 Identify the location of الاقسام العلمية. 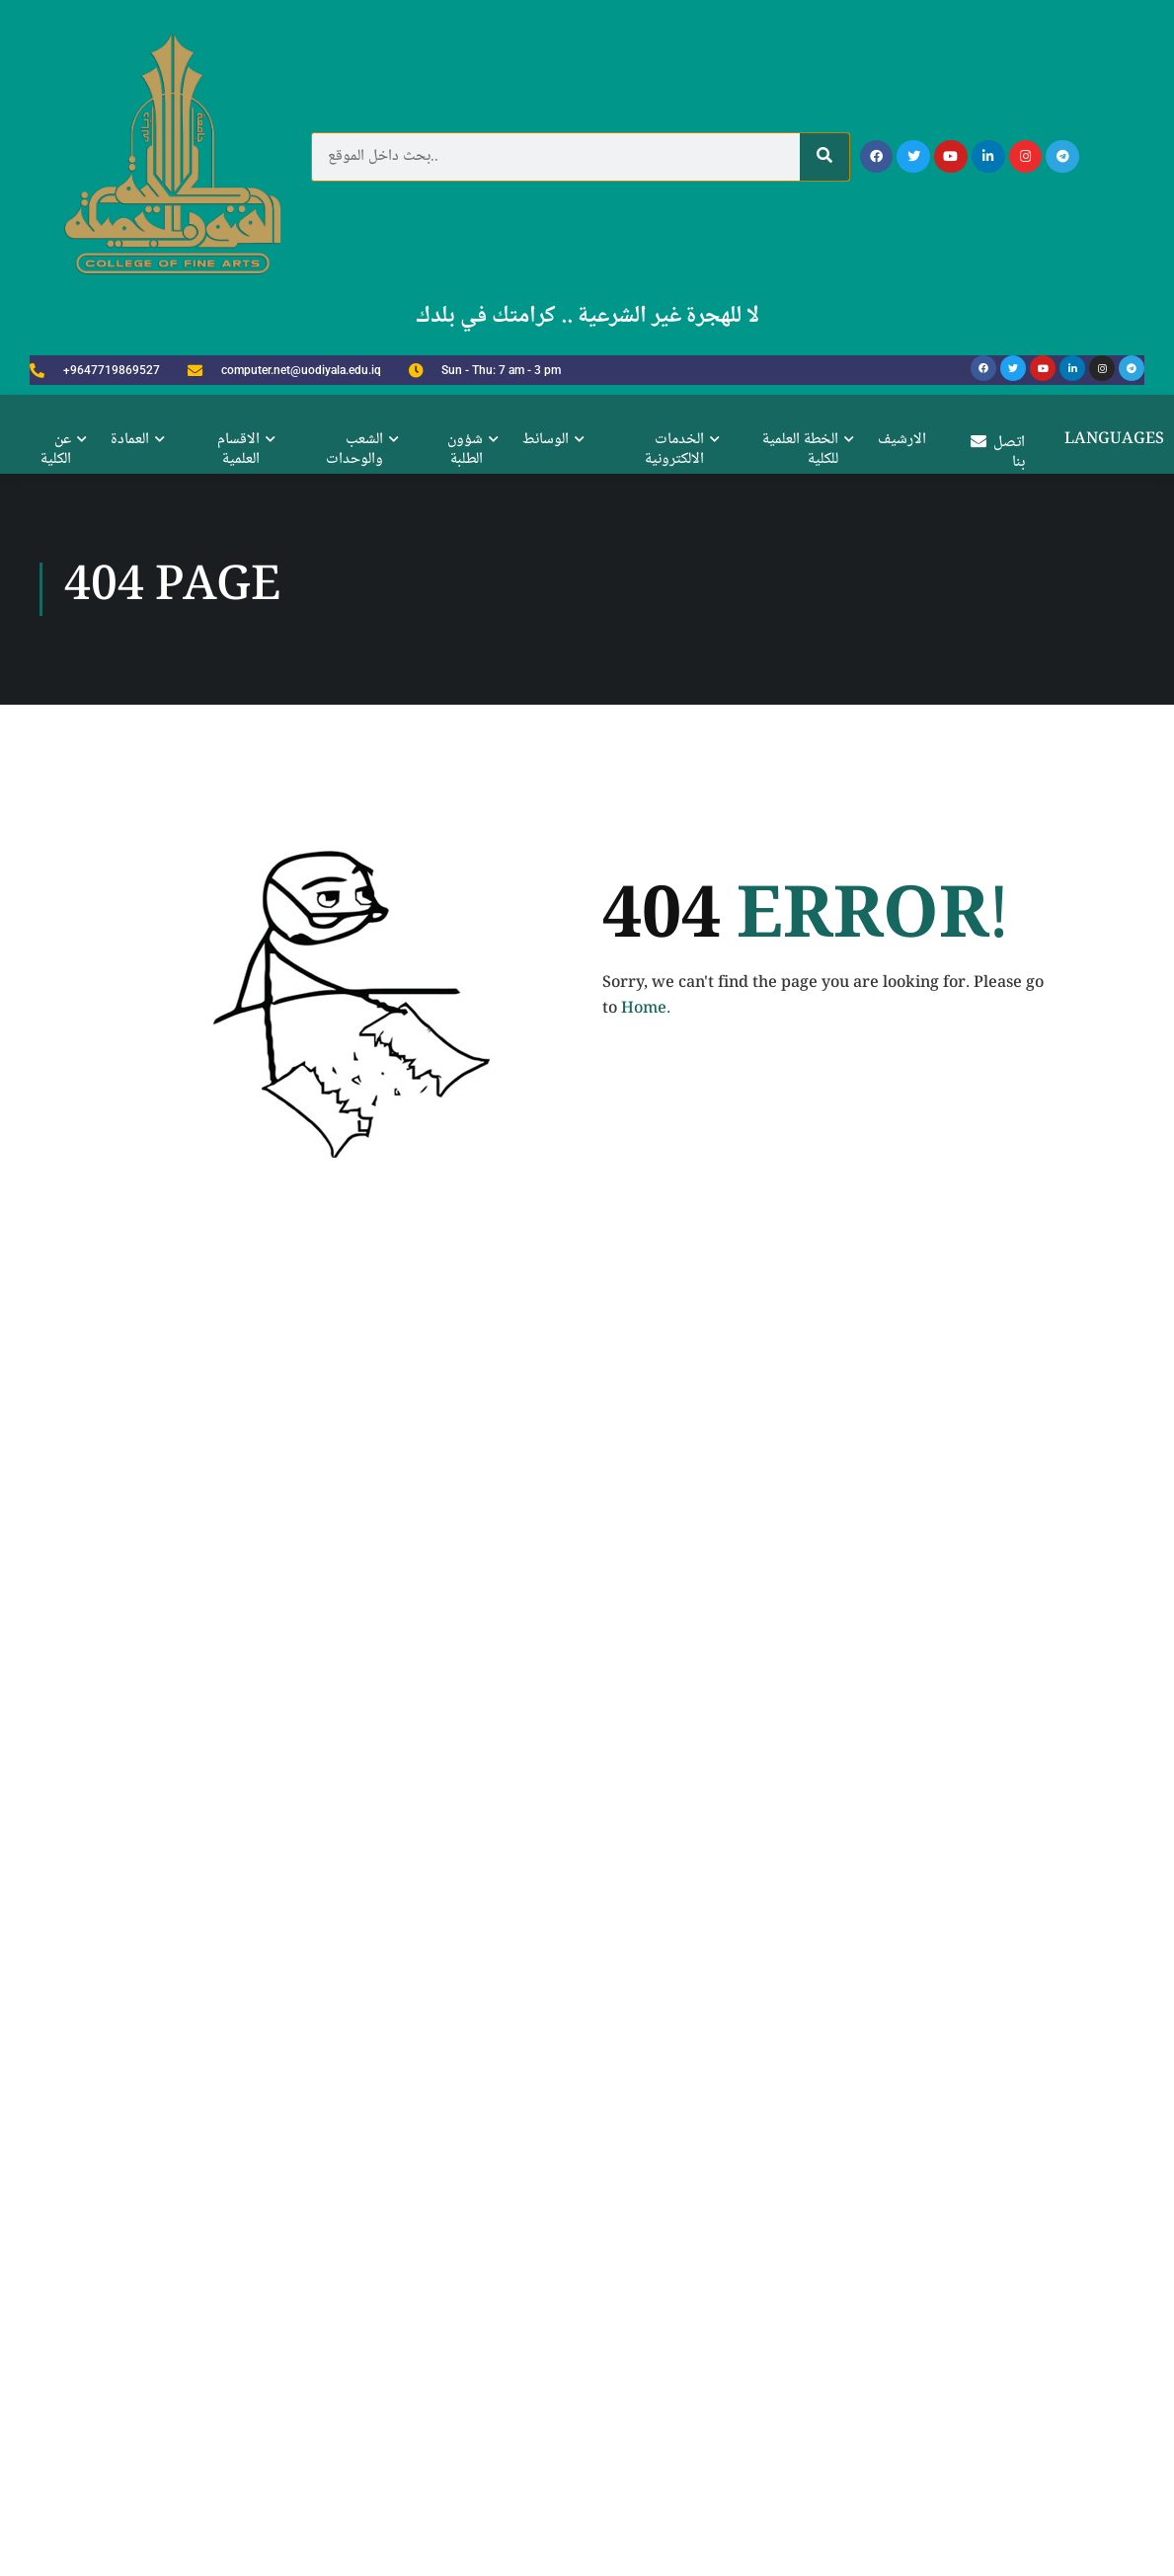
(238, 449).